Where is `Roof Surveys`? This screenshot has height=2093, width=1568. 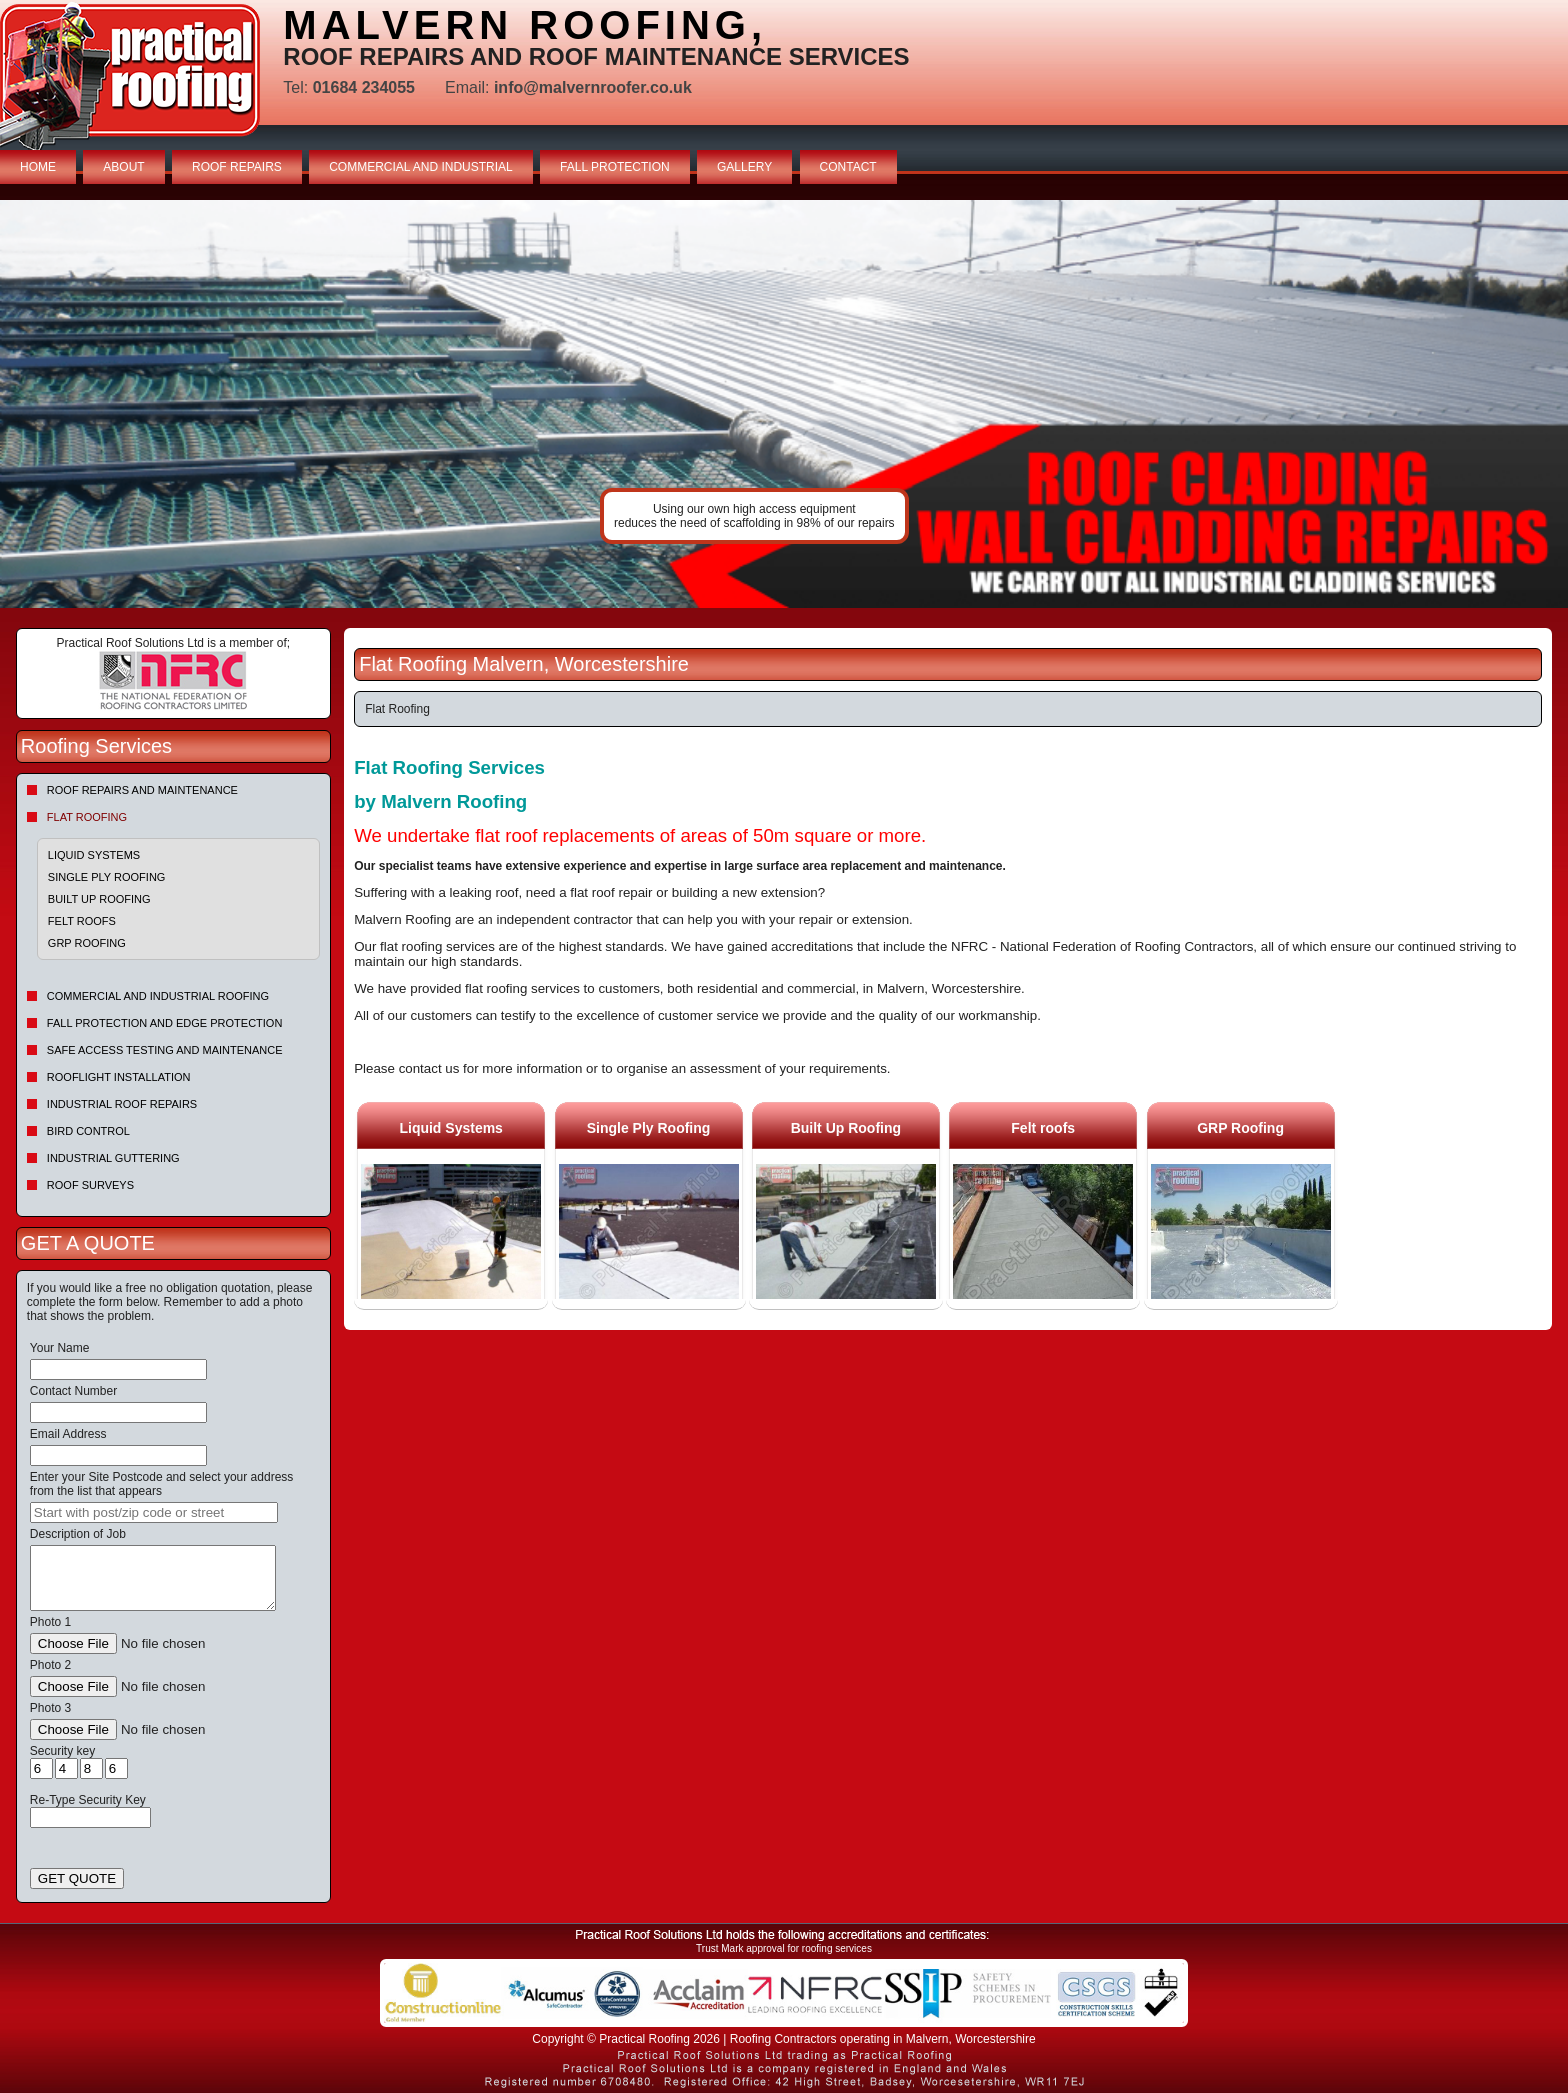 Roof Surveys is located at coordinates (90, 1185).